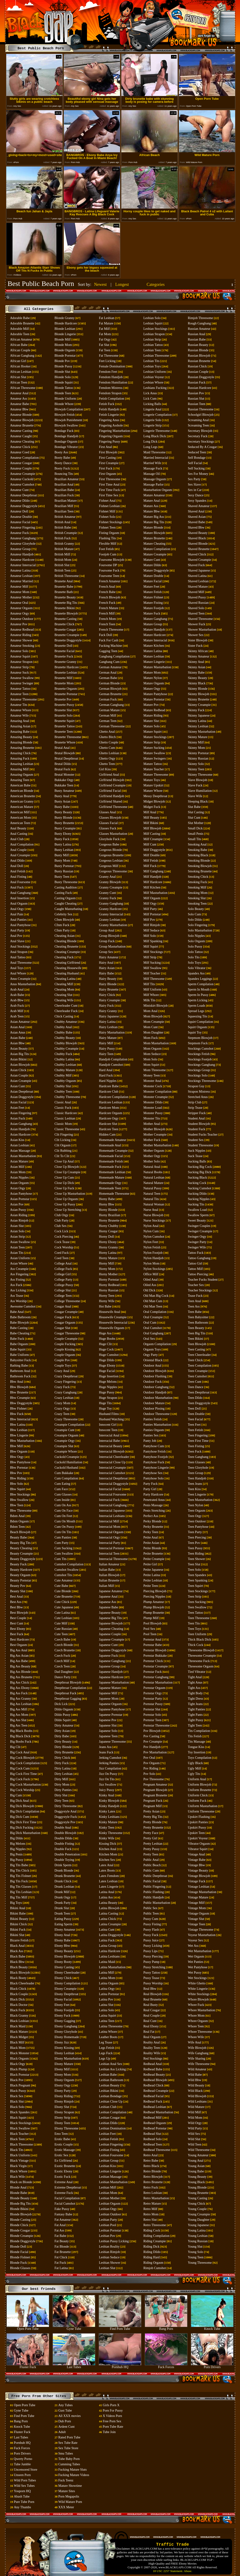 This screenshot has width=240, height=2576. Describe the element at coordinates (109, 2117) in the screenshot. I see `Lesbian Cougar` at that location.